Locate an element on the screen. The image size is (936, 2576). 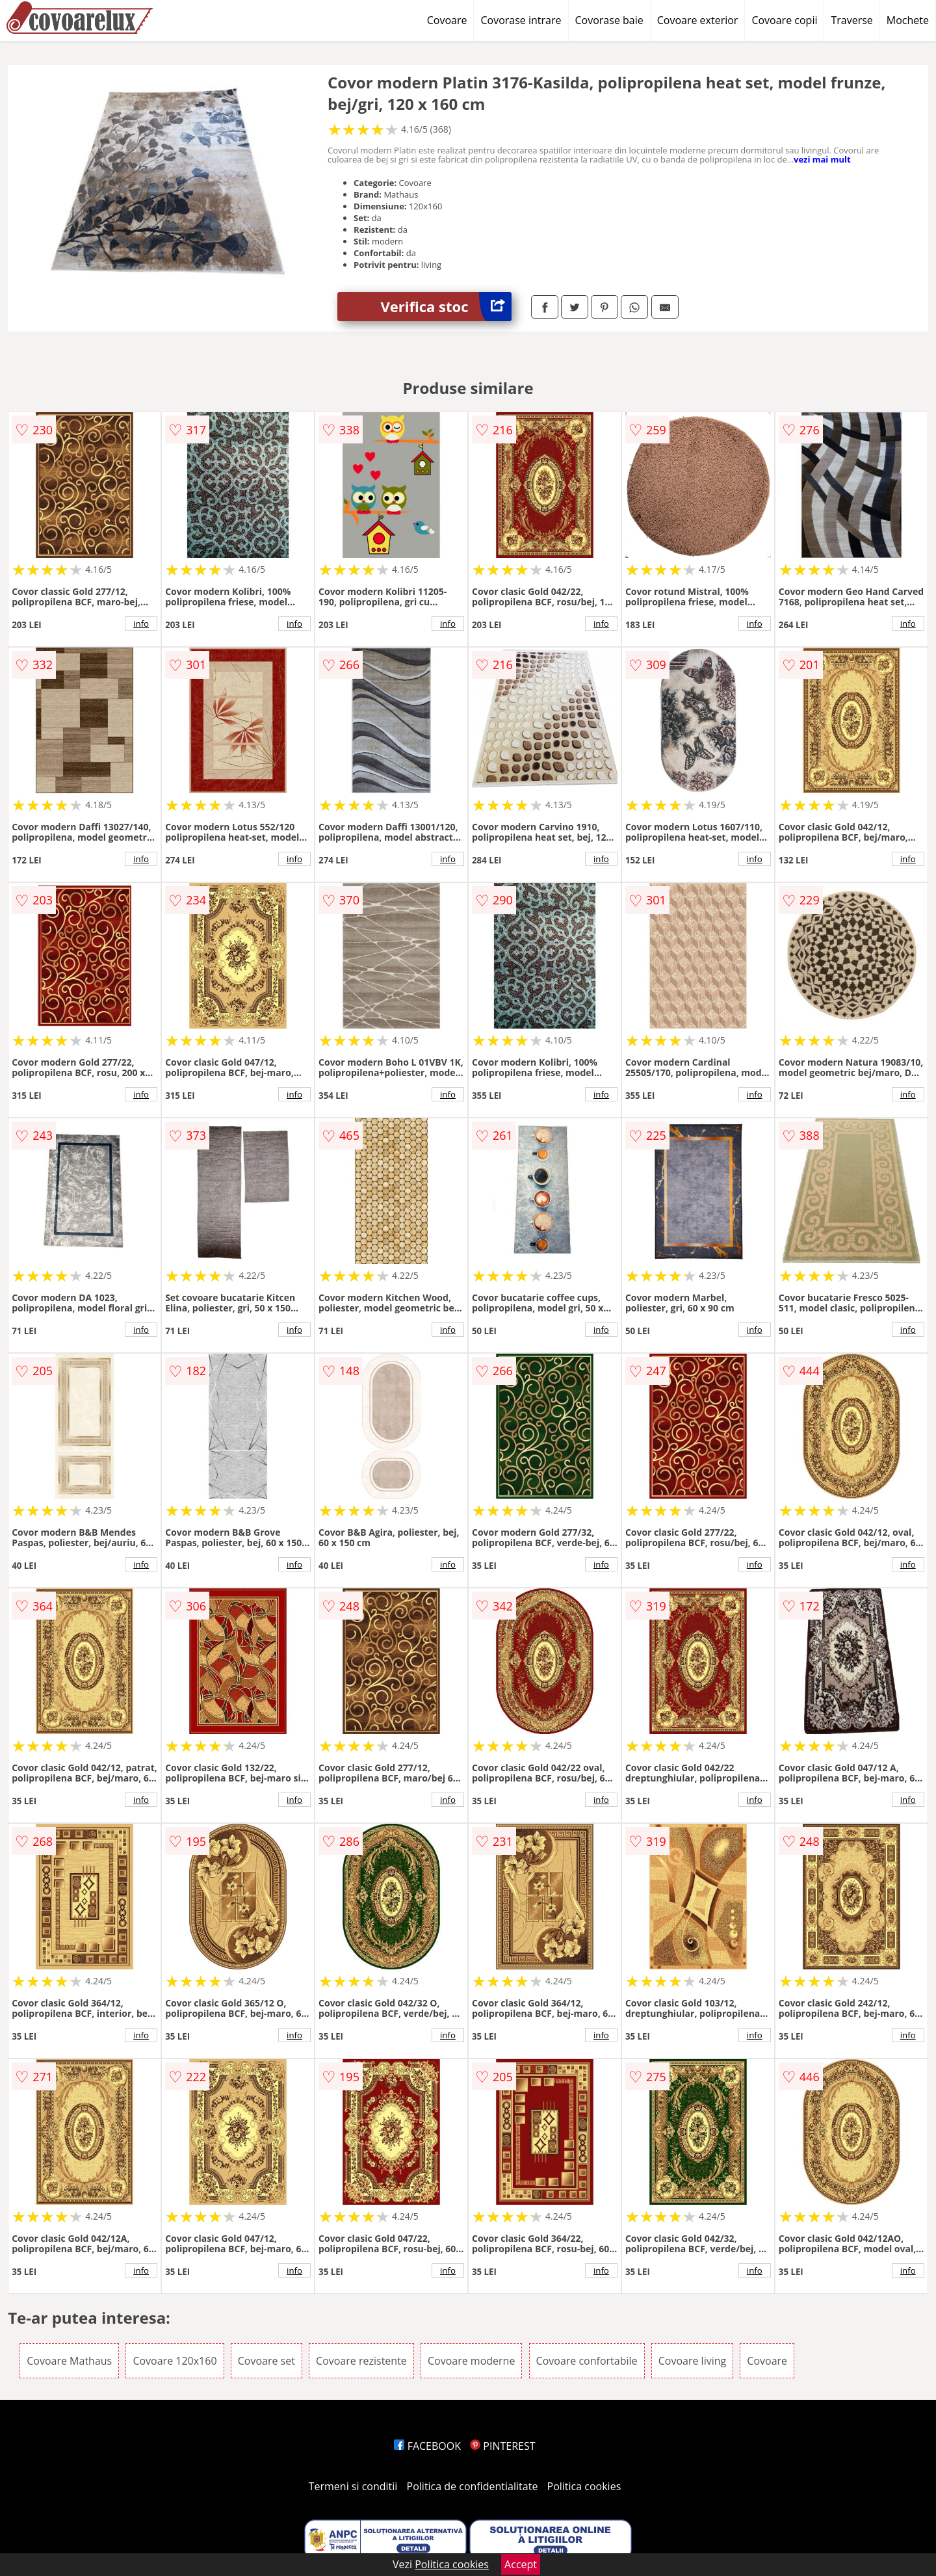
info is located at coordinates (141, 623).